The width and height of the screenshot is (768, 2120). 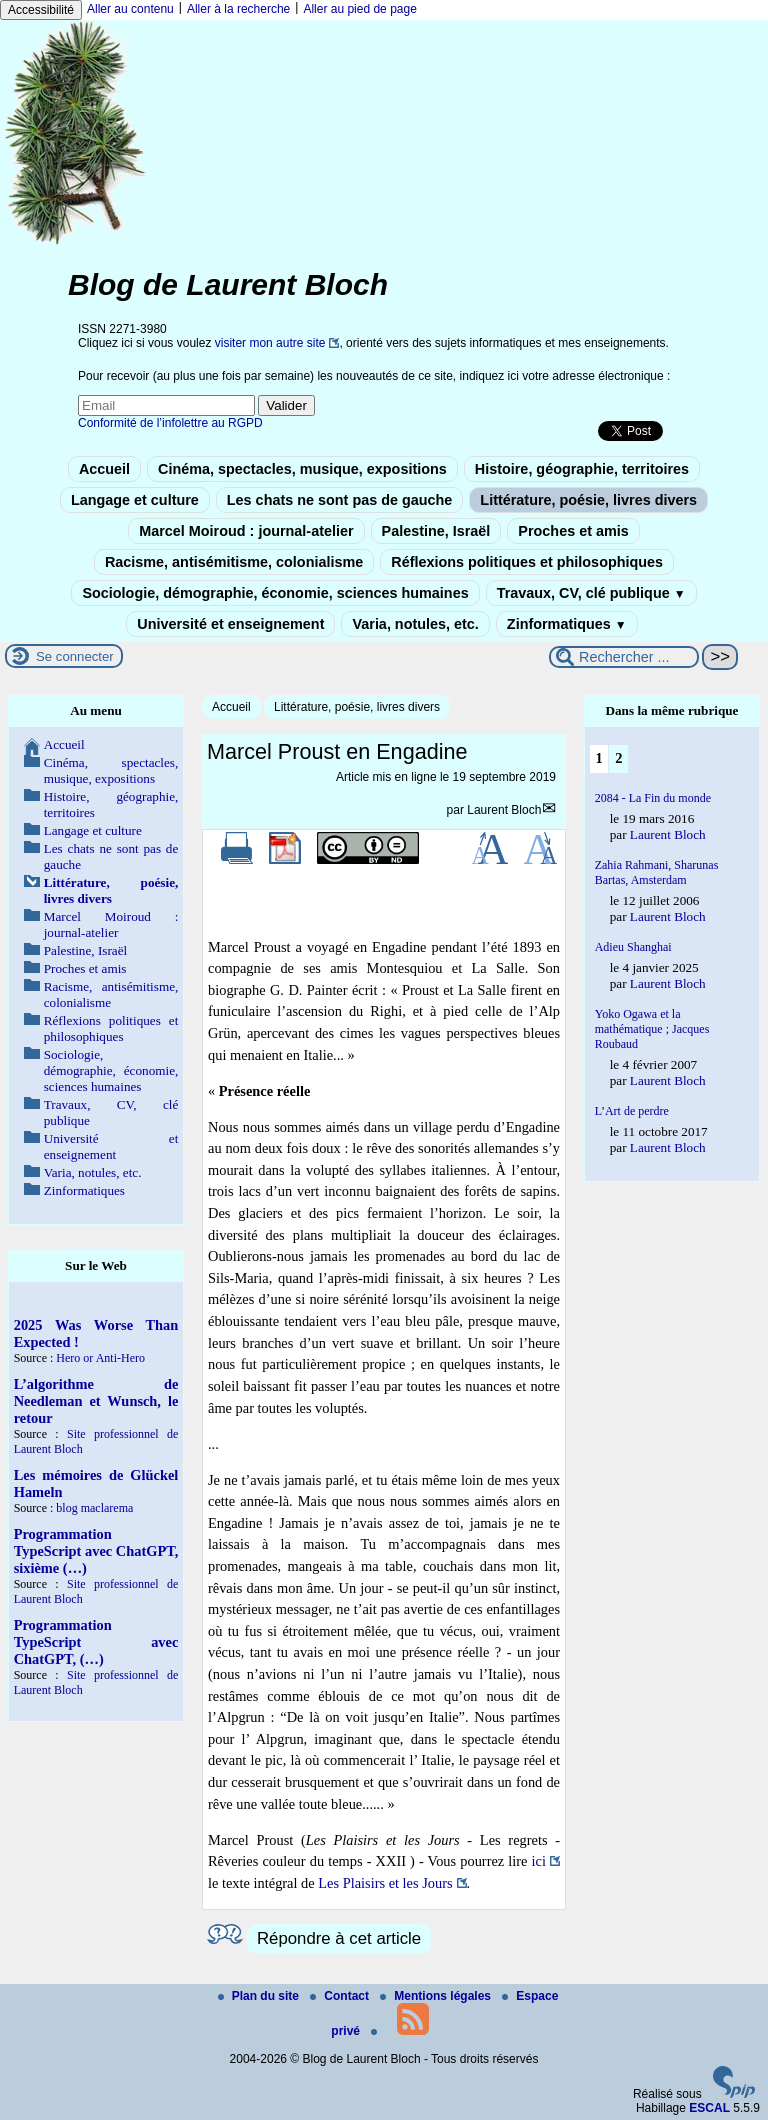 I want to click on Mentions légales, so click(x=437, y=1996).